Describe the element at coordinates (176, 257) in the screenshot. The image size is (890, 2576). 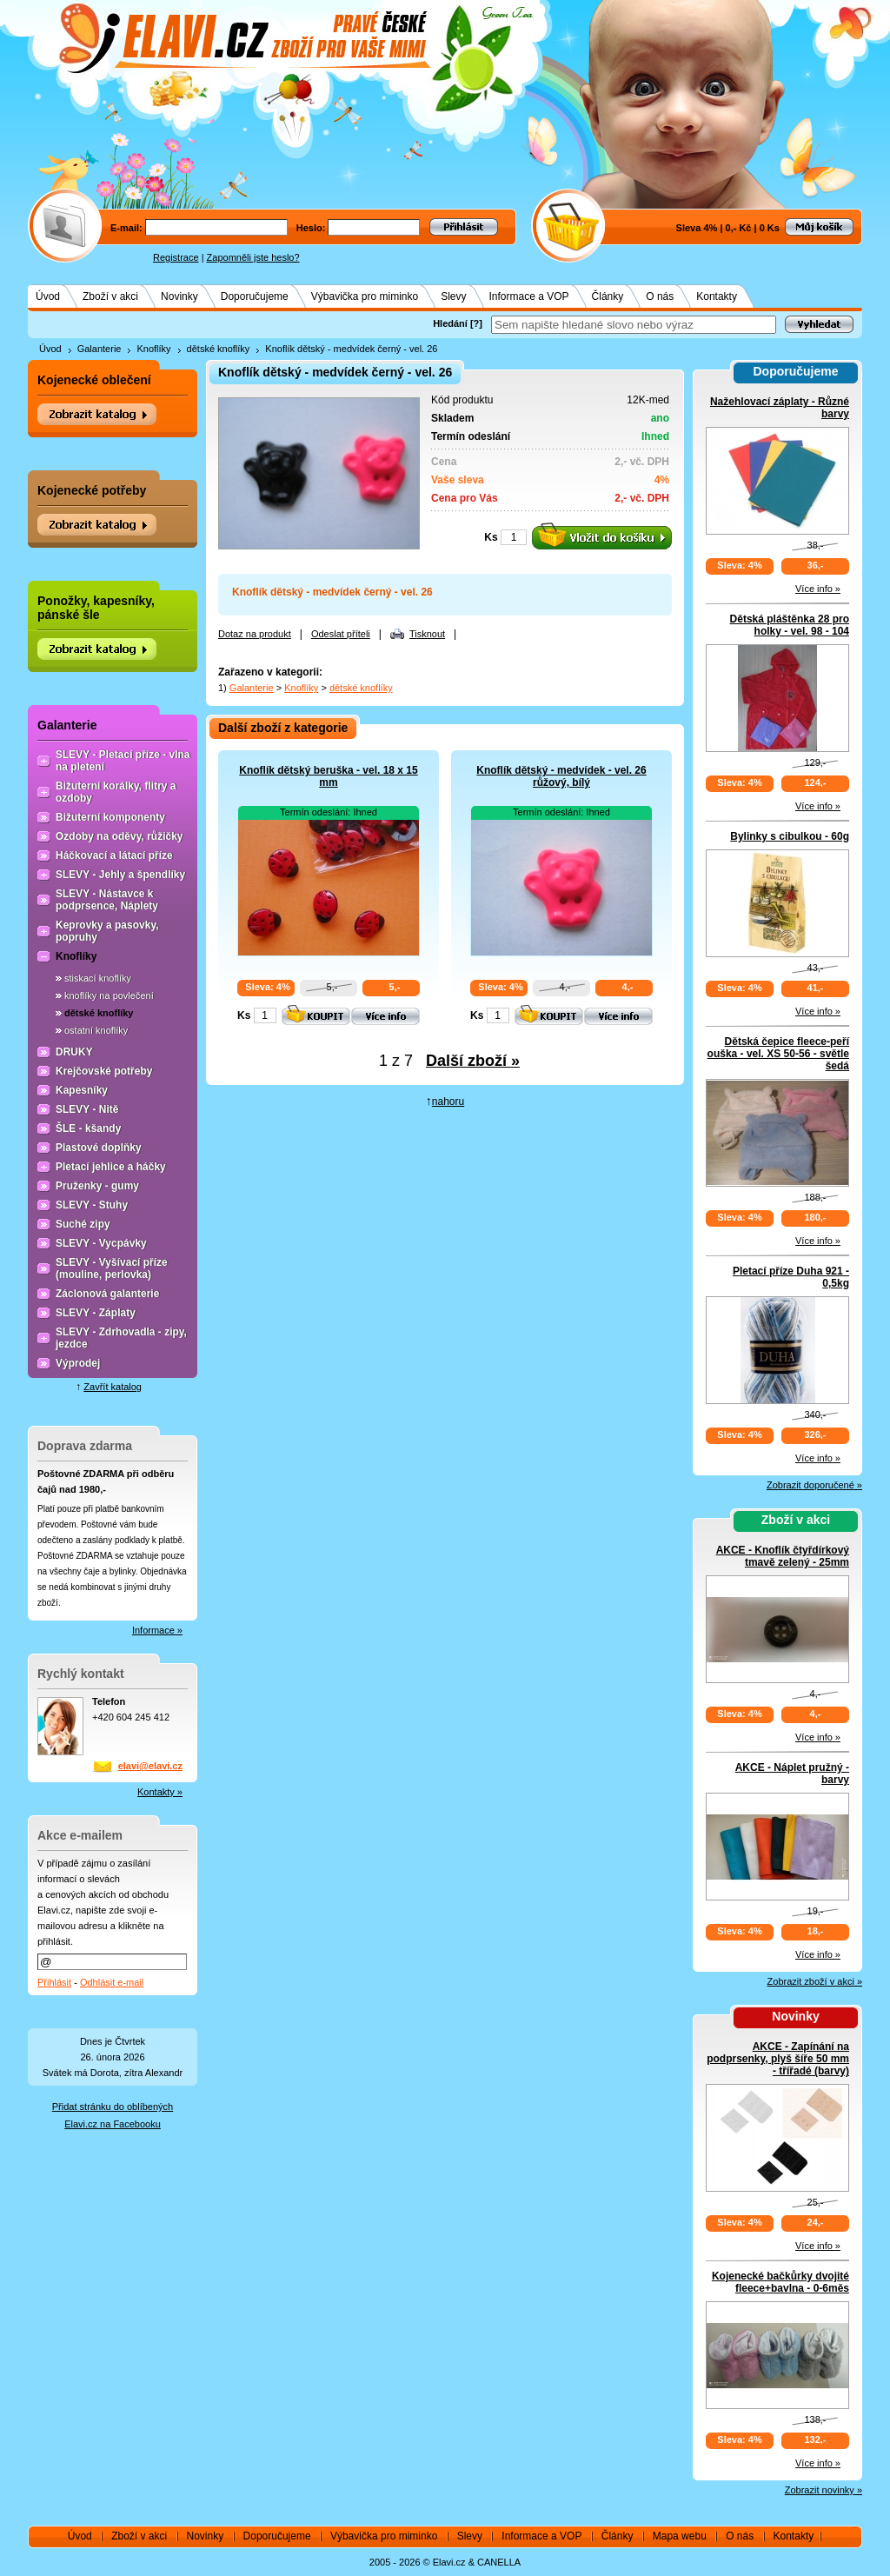
I see `Registrace` at that location.